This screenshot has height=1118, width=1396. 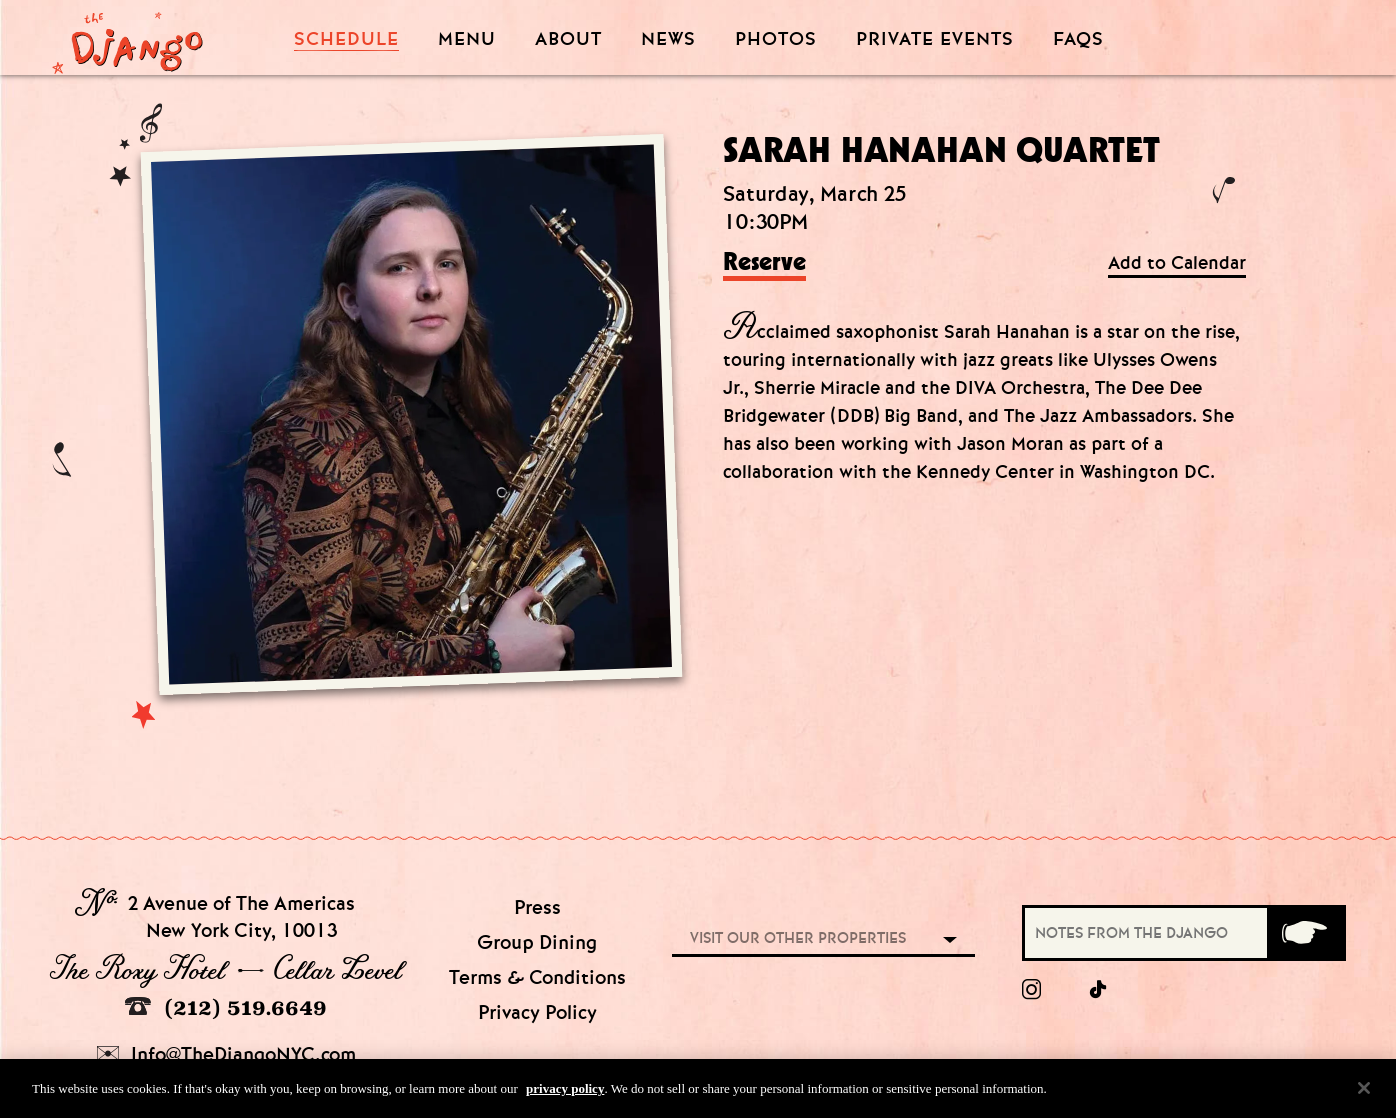 I want to click on [Close], so click(x=1364, y=1095).